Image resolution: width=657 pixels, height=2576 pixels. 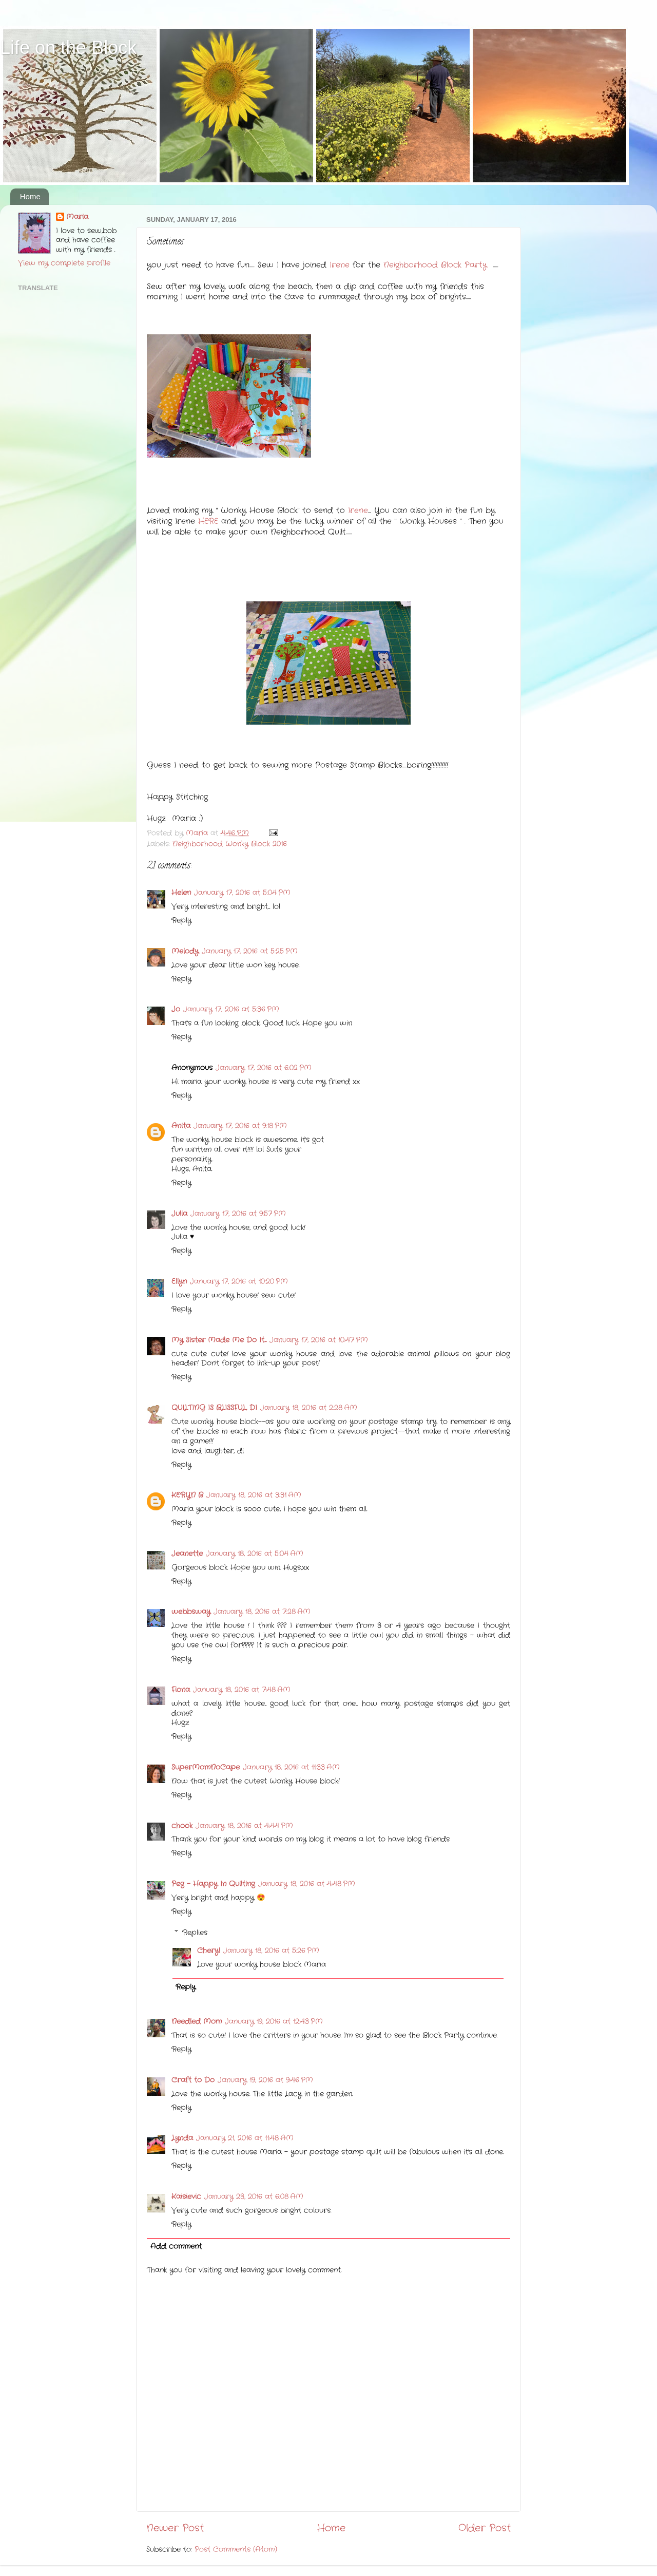 I want to click on Peg - Happy In Quilting, so click(x=213, y=1884).